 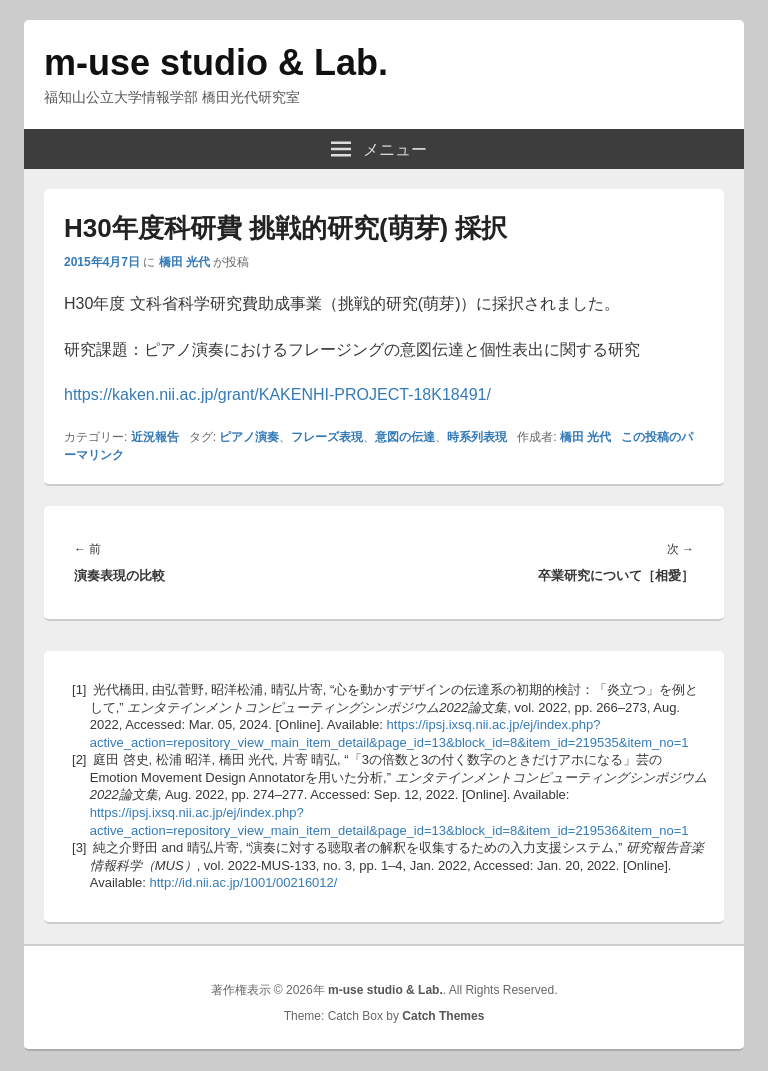 What do you see at coordinates (443, 1016) in the screenshot?
I see `Catch Themes` at bounding box center [443, 1016].